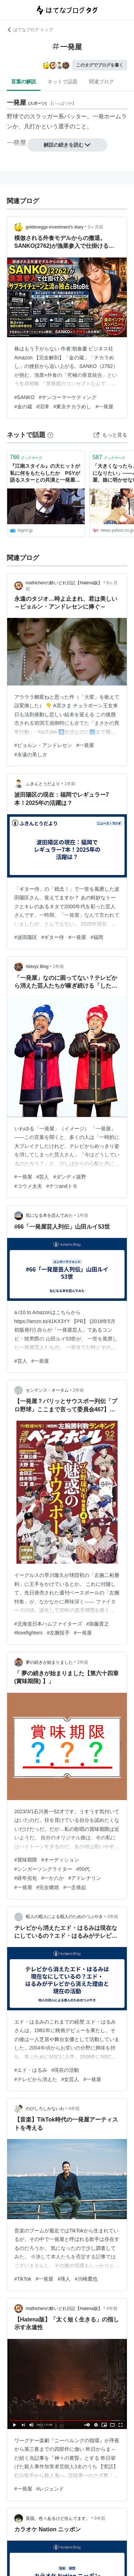 The image size is (134, 2576). What do you see at coordinates (112, 1916) in the screenshot?
I see `3年前` at bounding box center [112, 1916].